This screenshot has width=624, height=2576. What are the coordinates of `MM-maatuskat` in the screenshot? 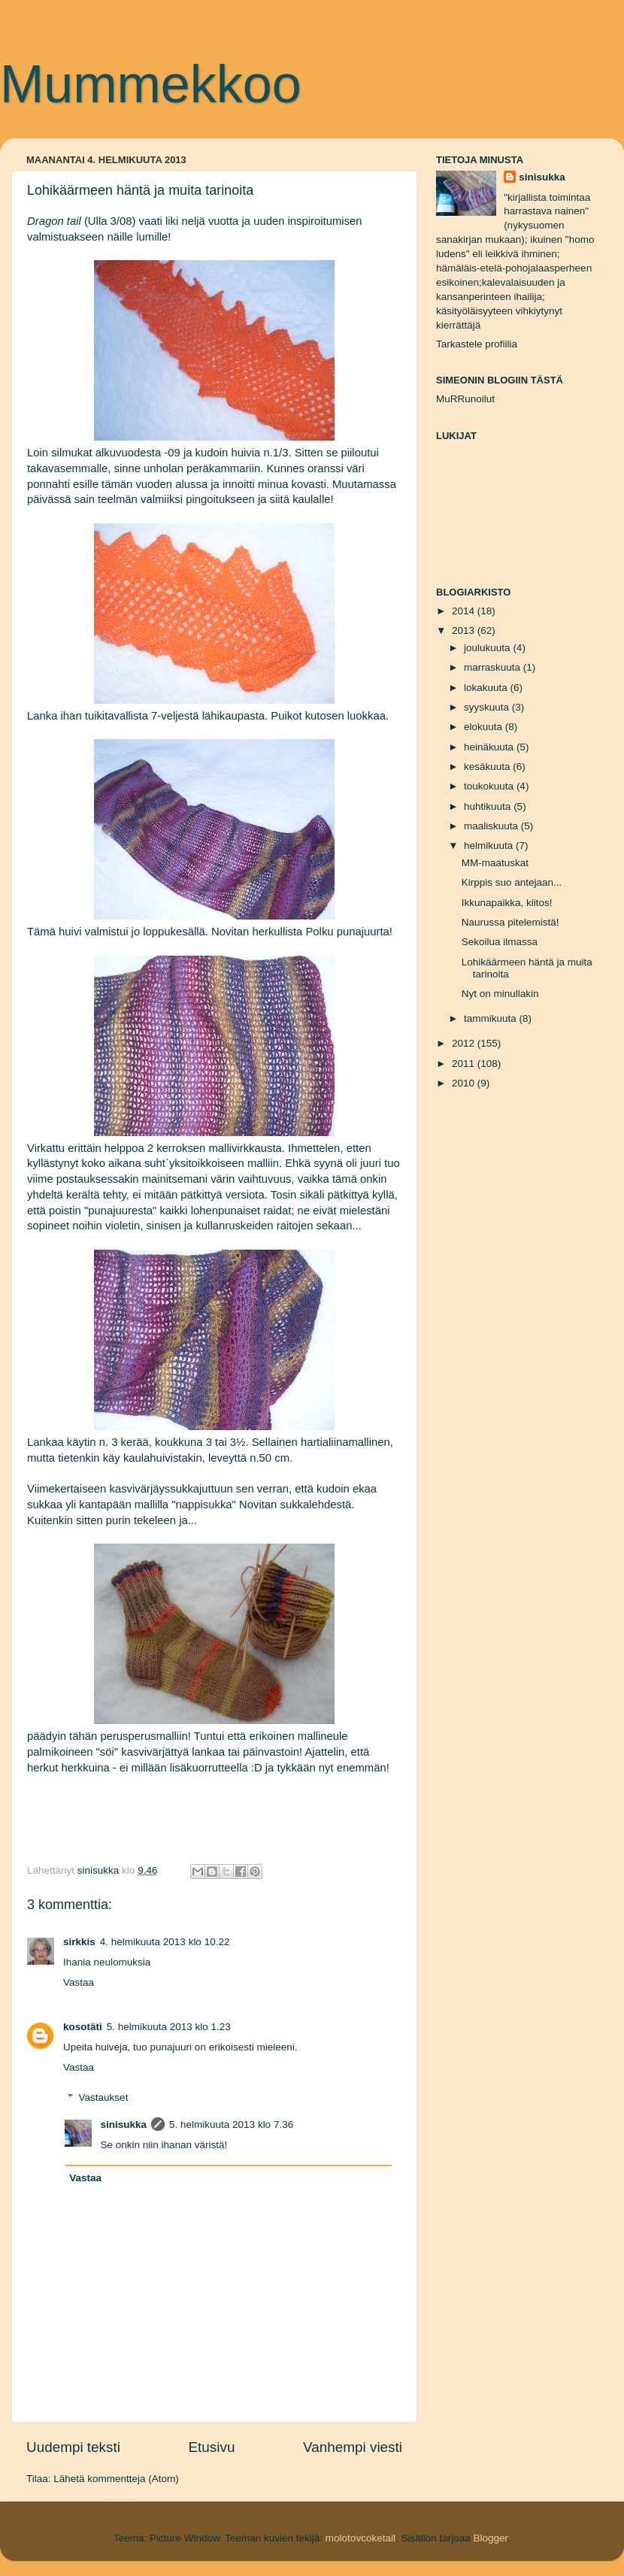 It's located at (495, 862).